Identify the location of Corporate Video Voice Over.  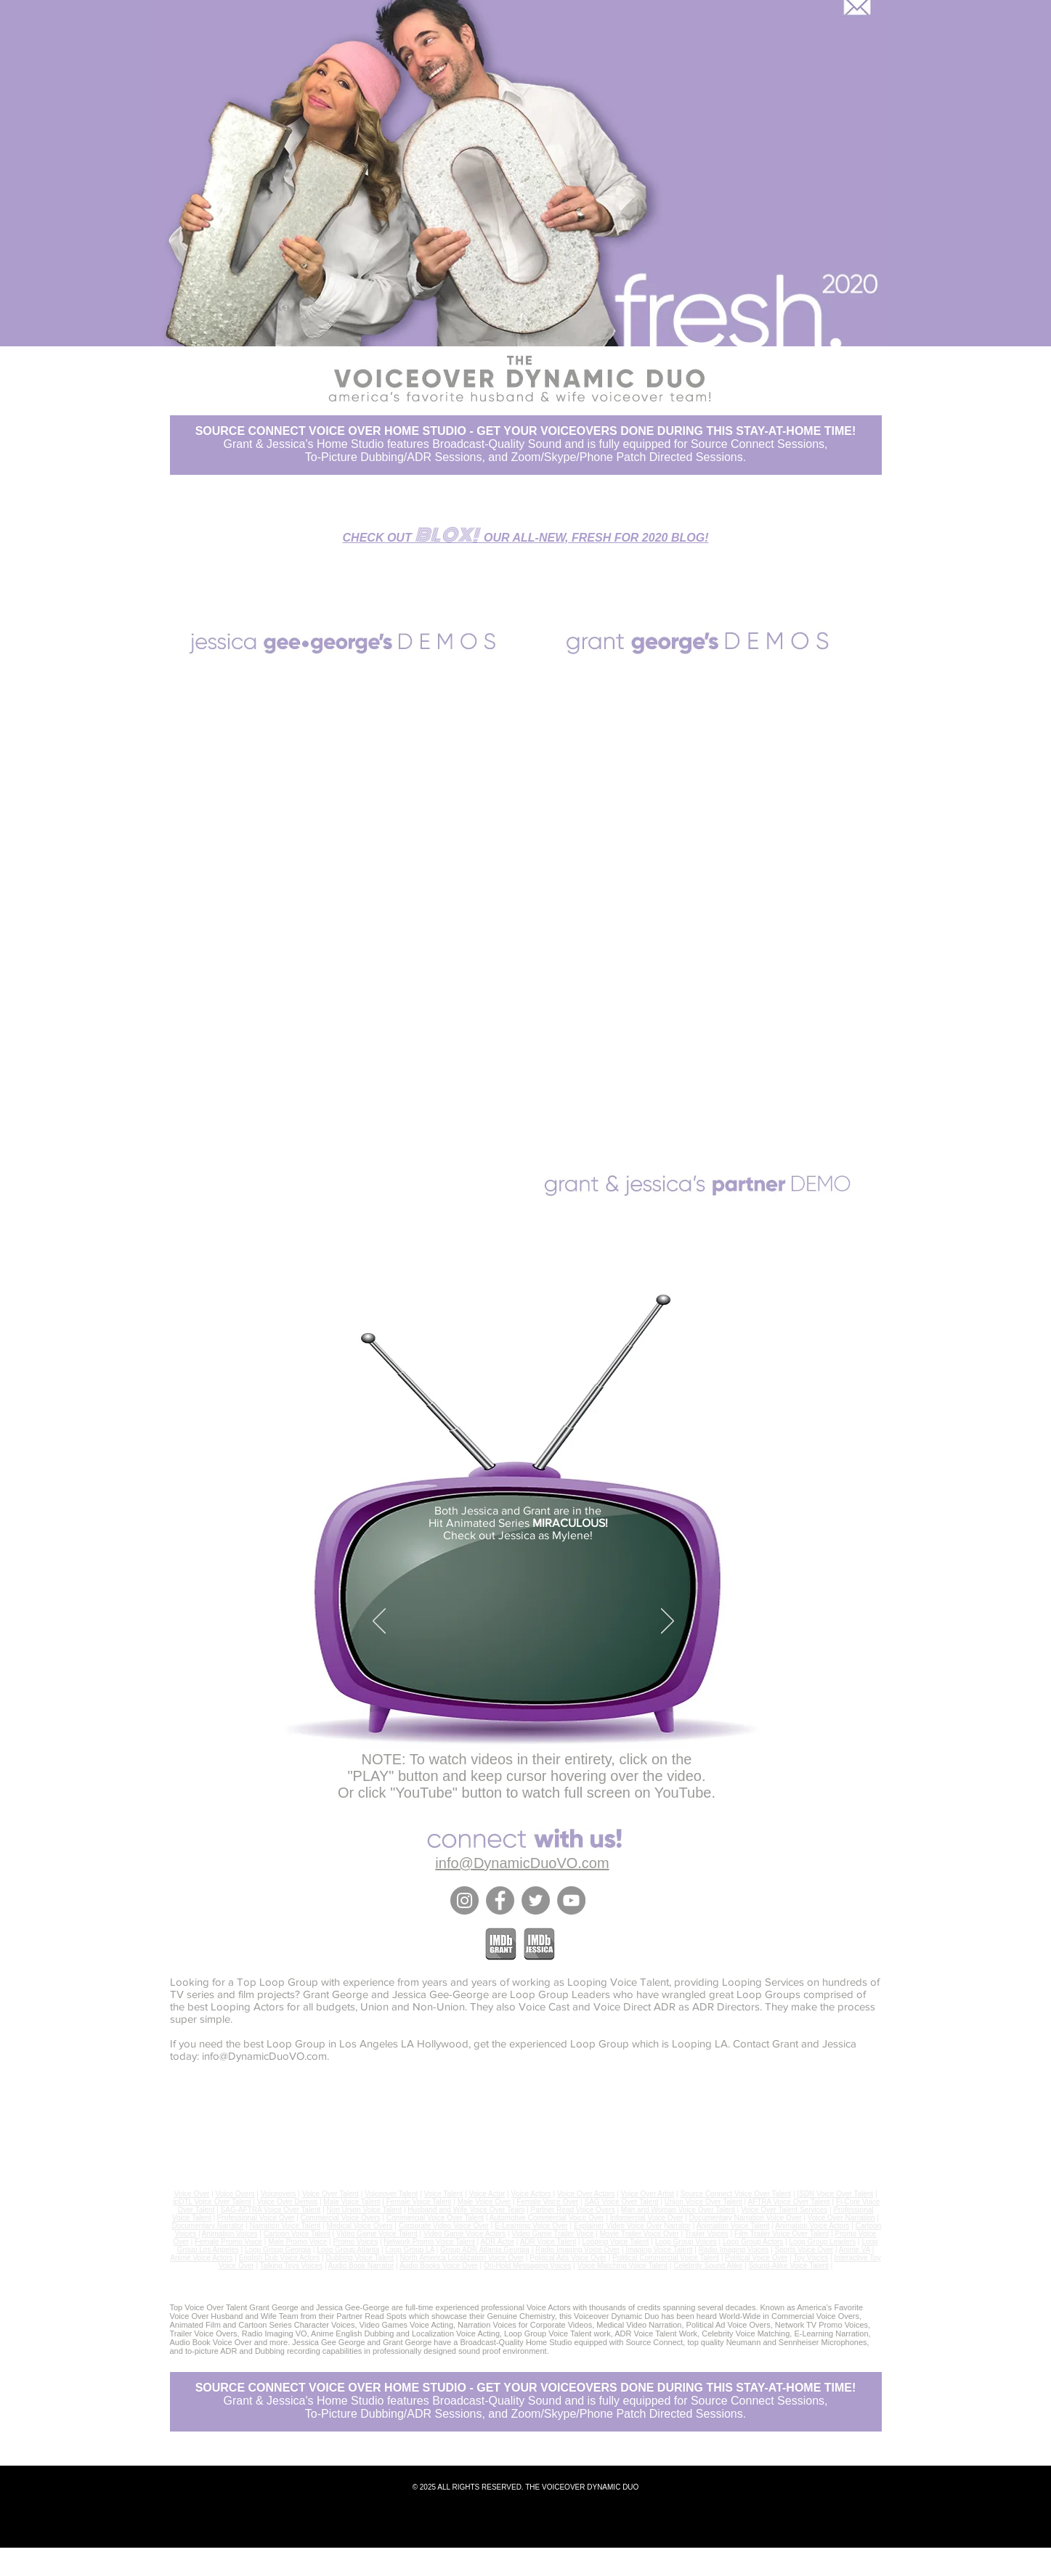
(444, 2226).